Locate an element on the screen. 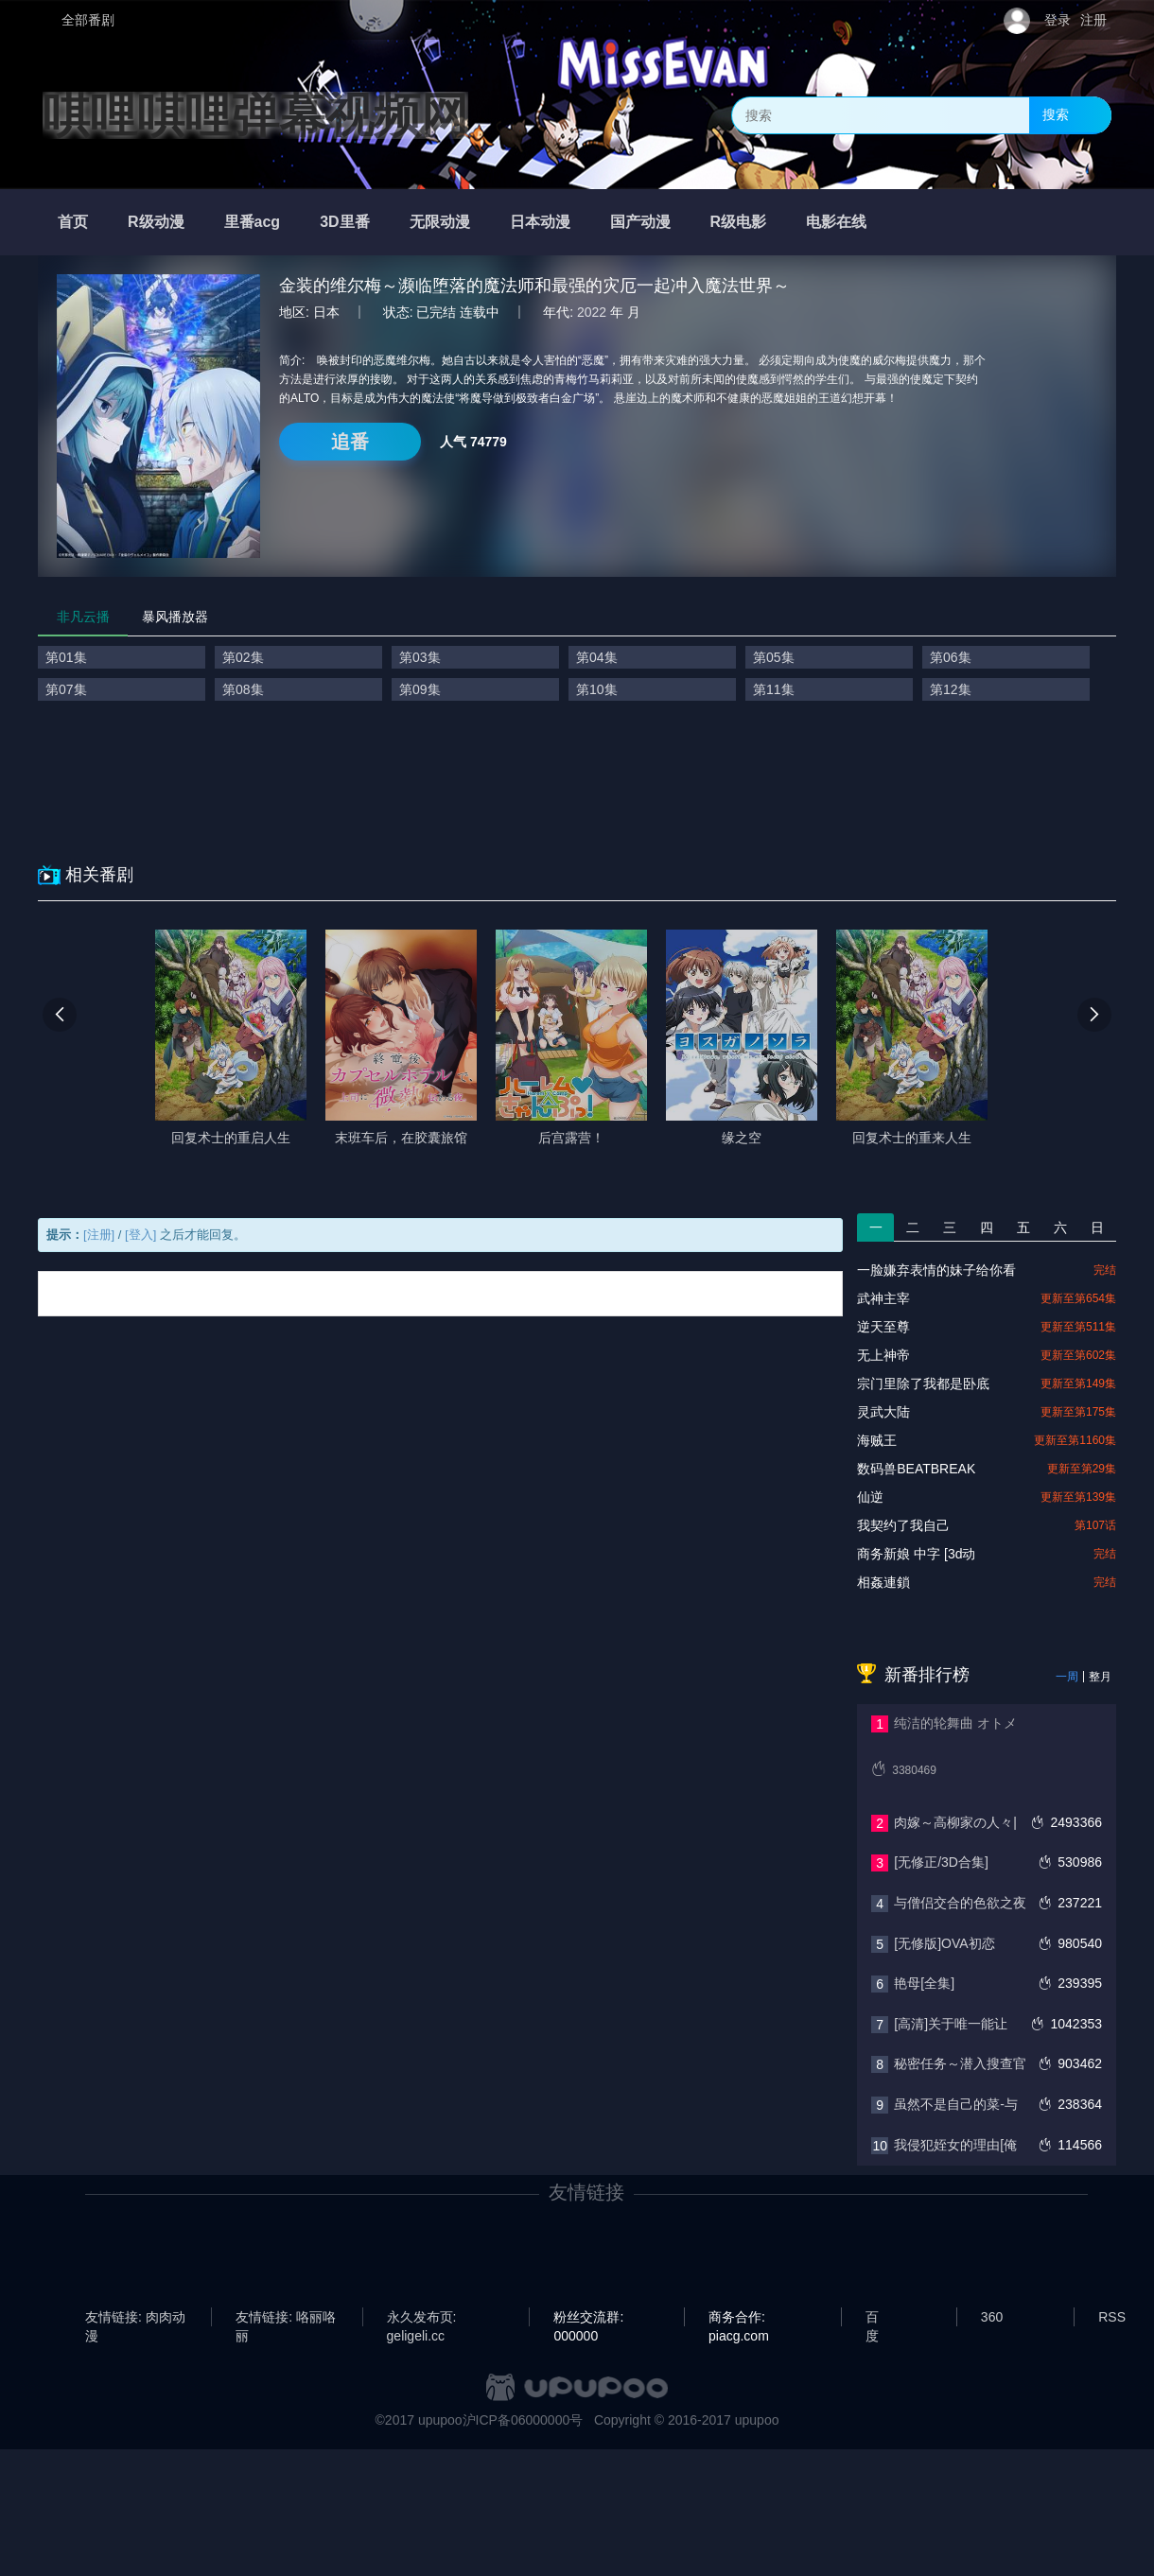  [无修版]OVA初恋 is located at coordinates (944, 1943).